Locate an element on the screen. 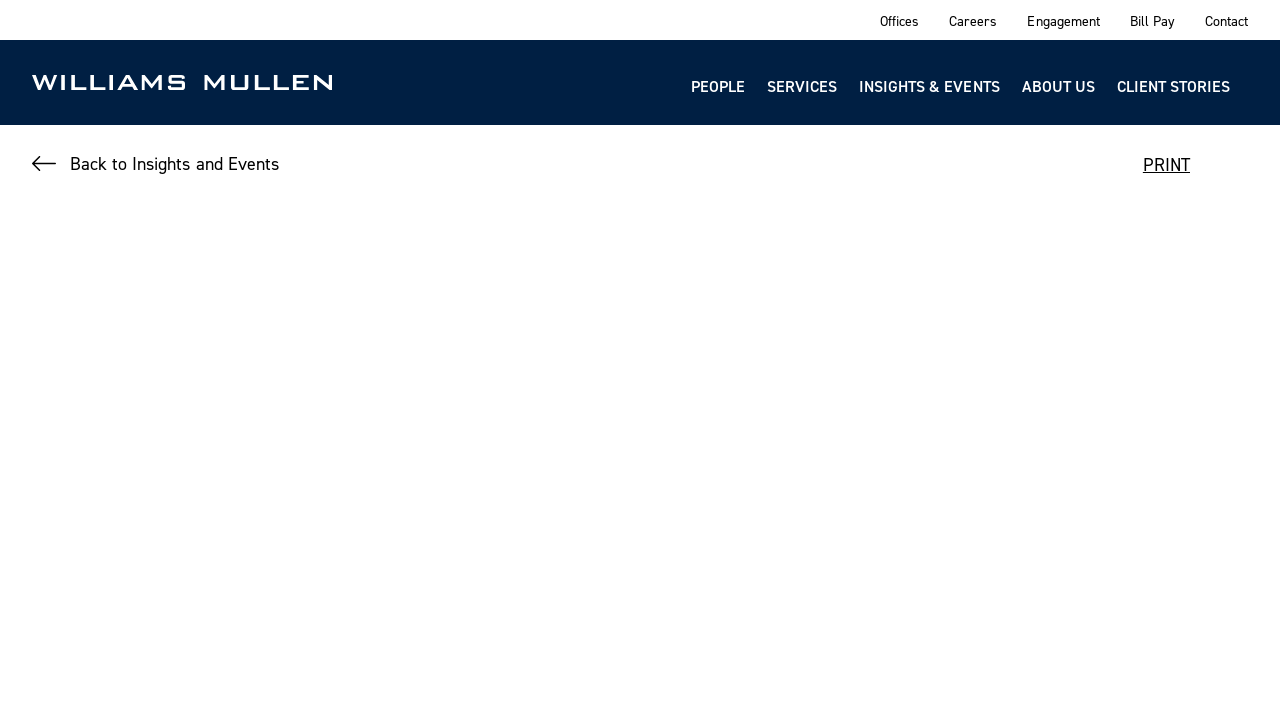 This screenshot has width=1280, height=720. Bill Pay is located at coordinates (1152, 20).